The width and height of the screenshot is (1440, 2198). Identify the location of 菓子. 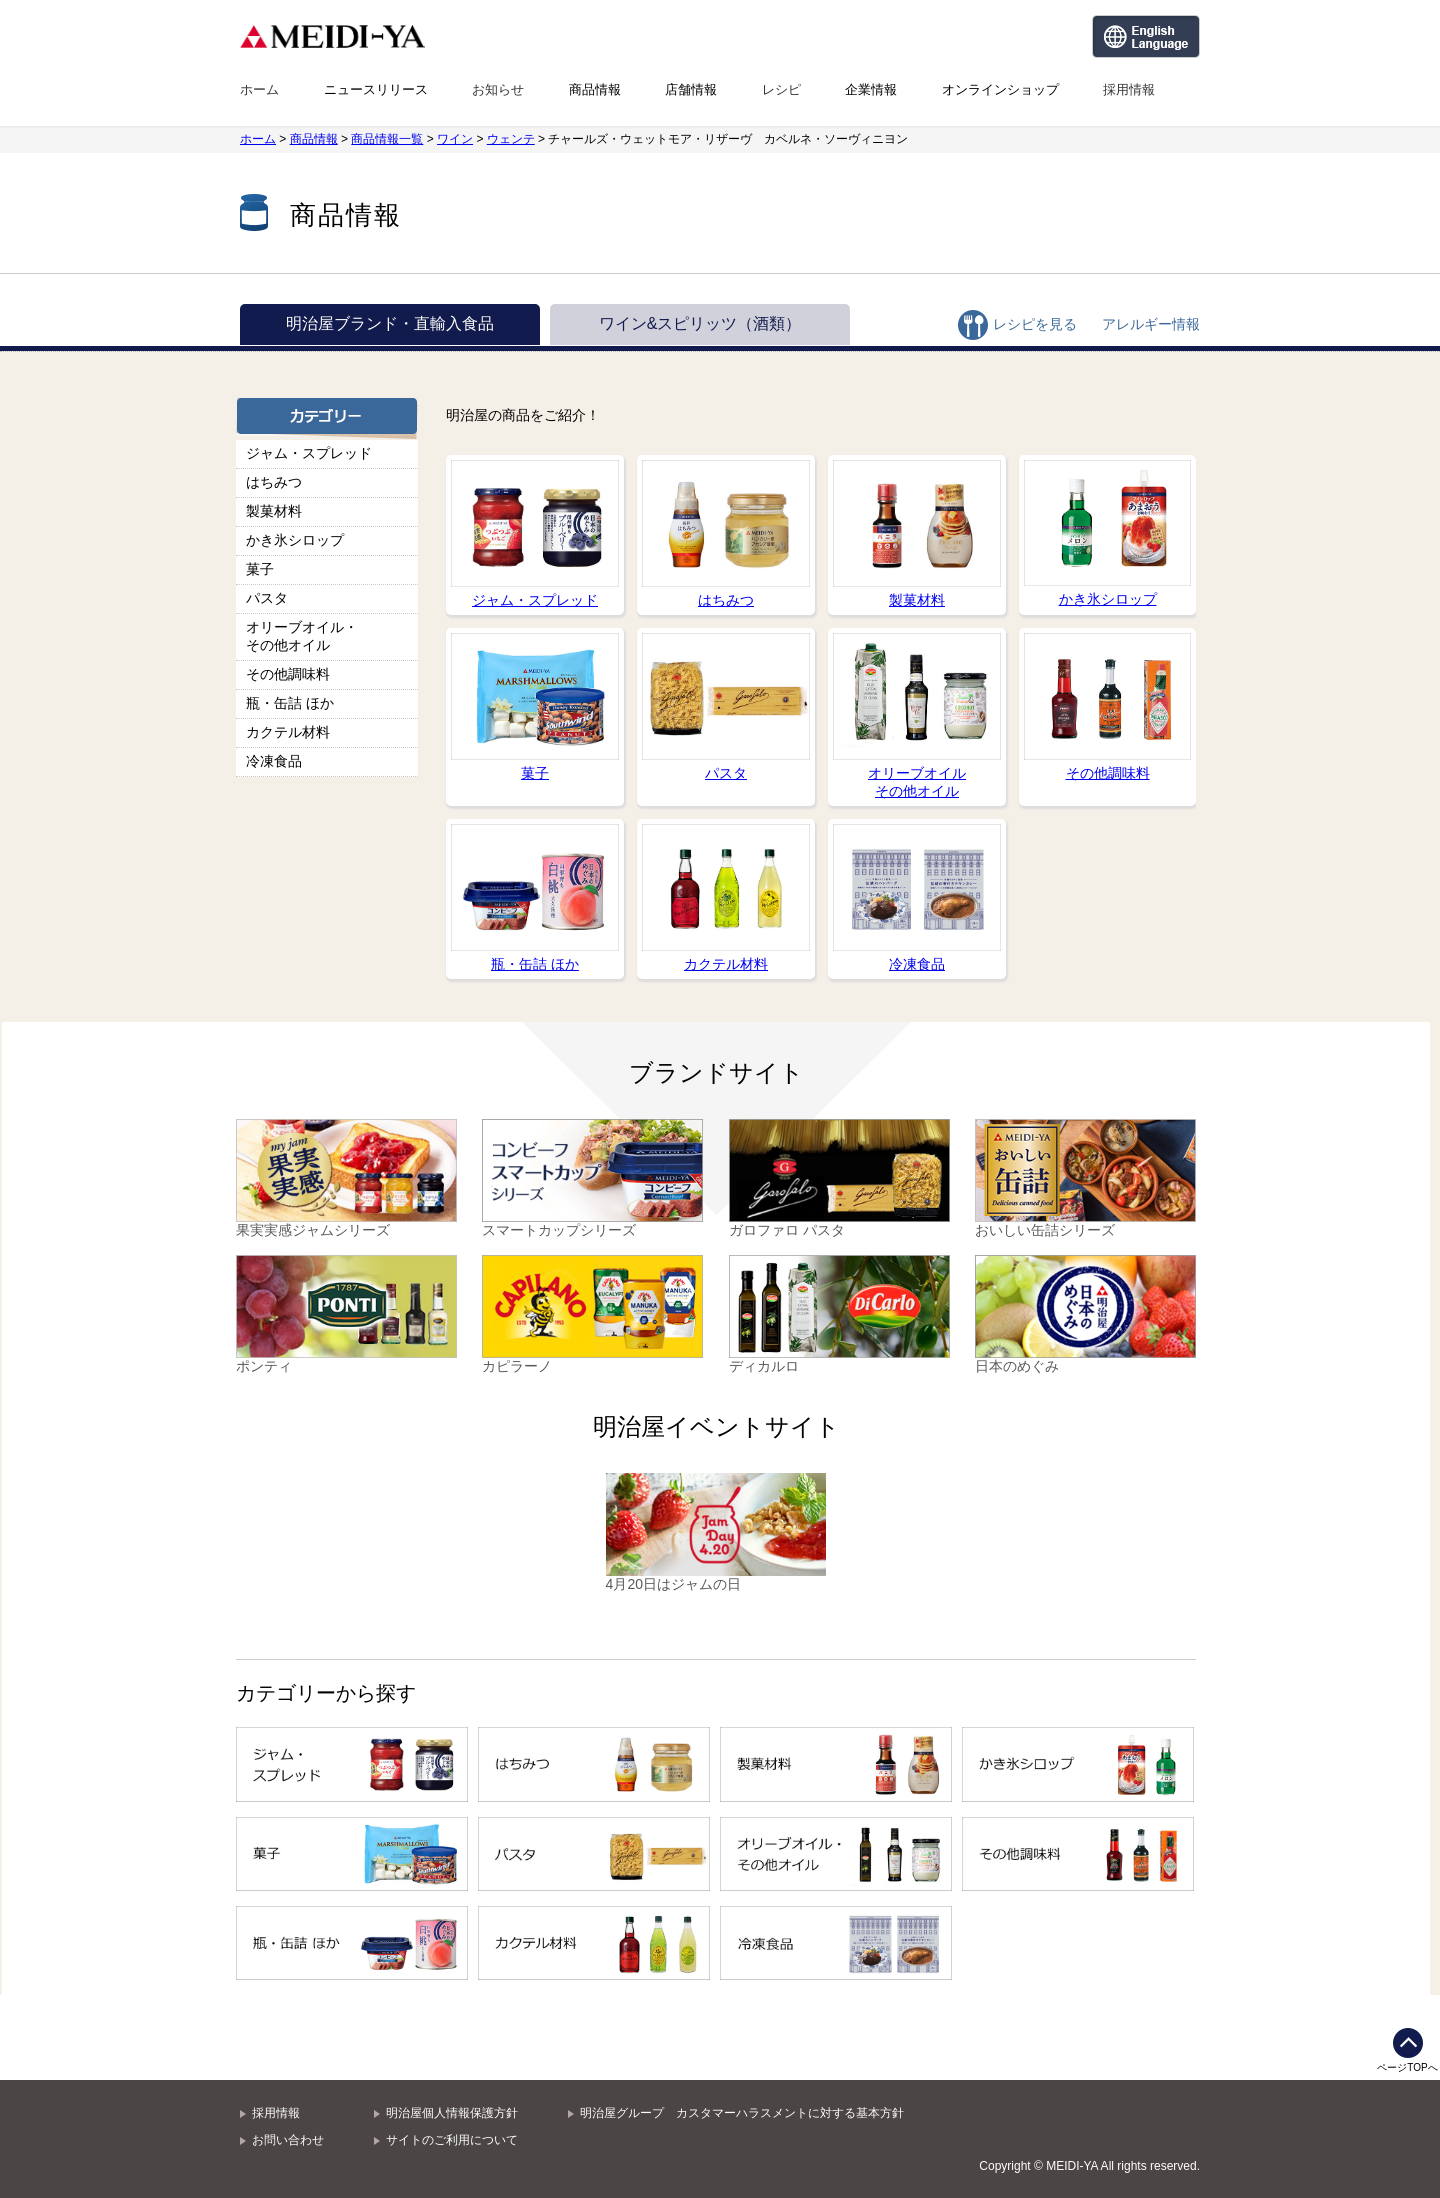
(260, 569).